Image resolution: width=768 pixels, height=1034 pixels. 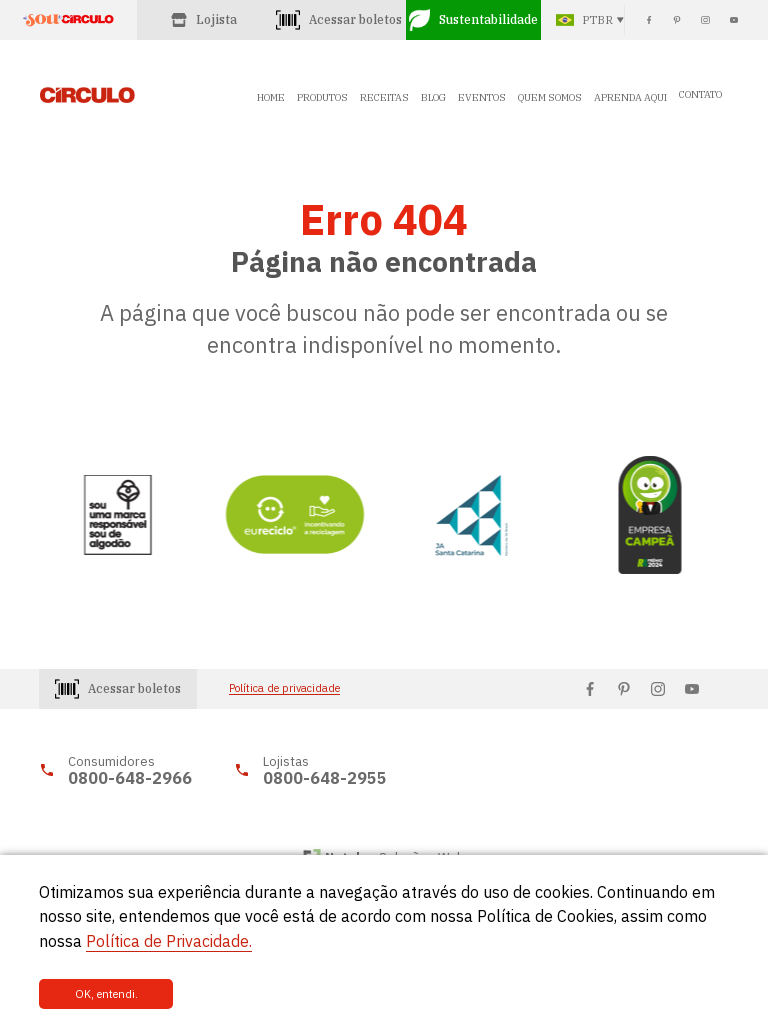 What do you see at coordinates (482, 97) in the screenshot?
I see `EVENTOS` at bounding box center [482, 97].